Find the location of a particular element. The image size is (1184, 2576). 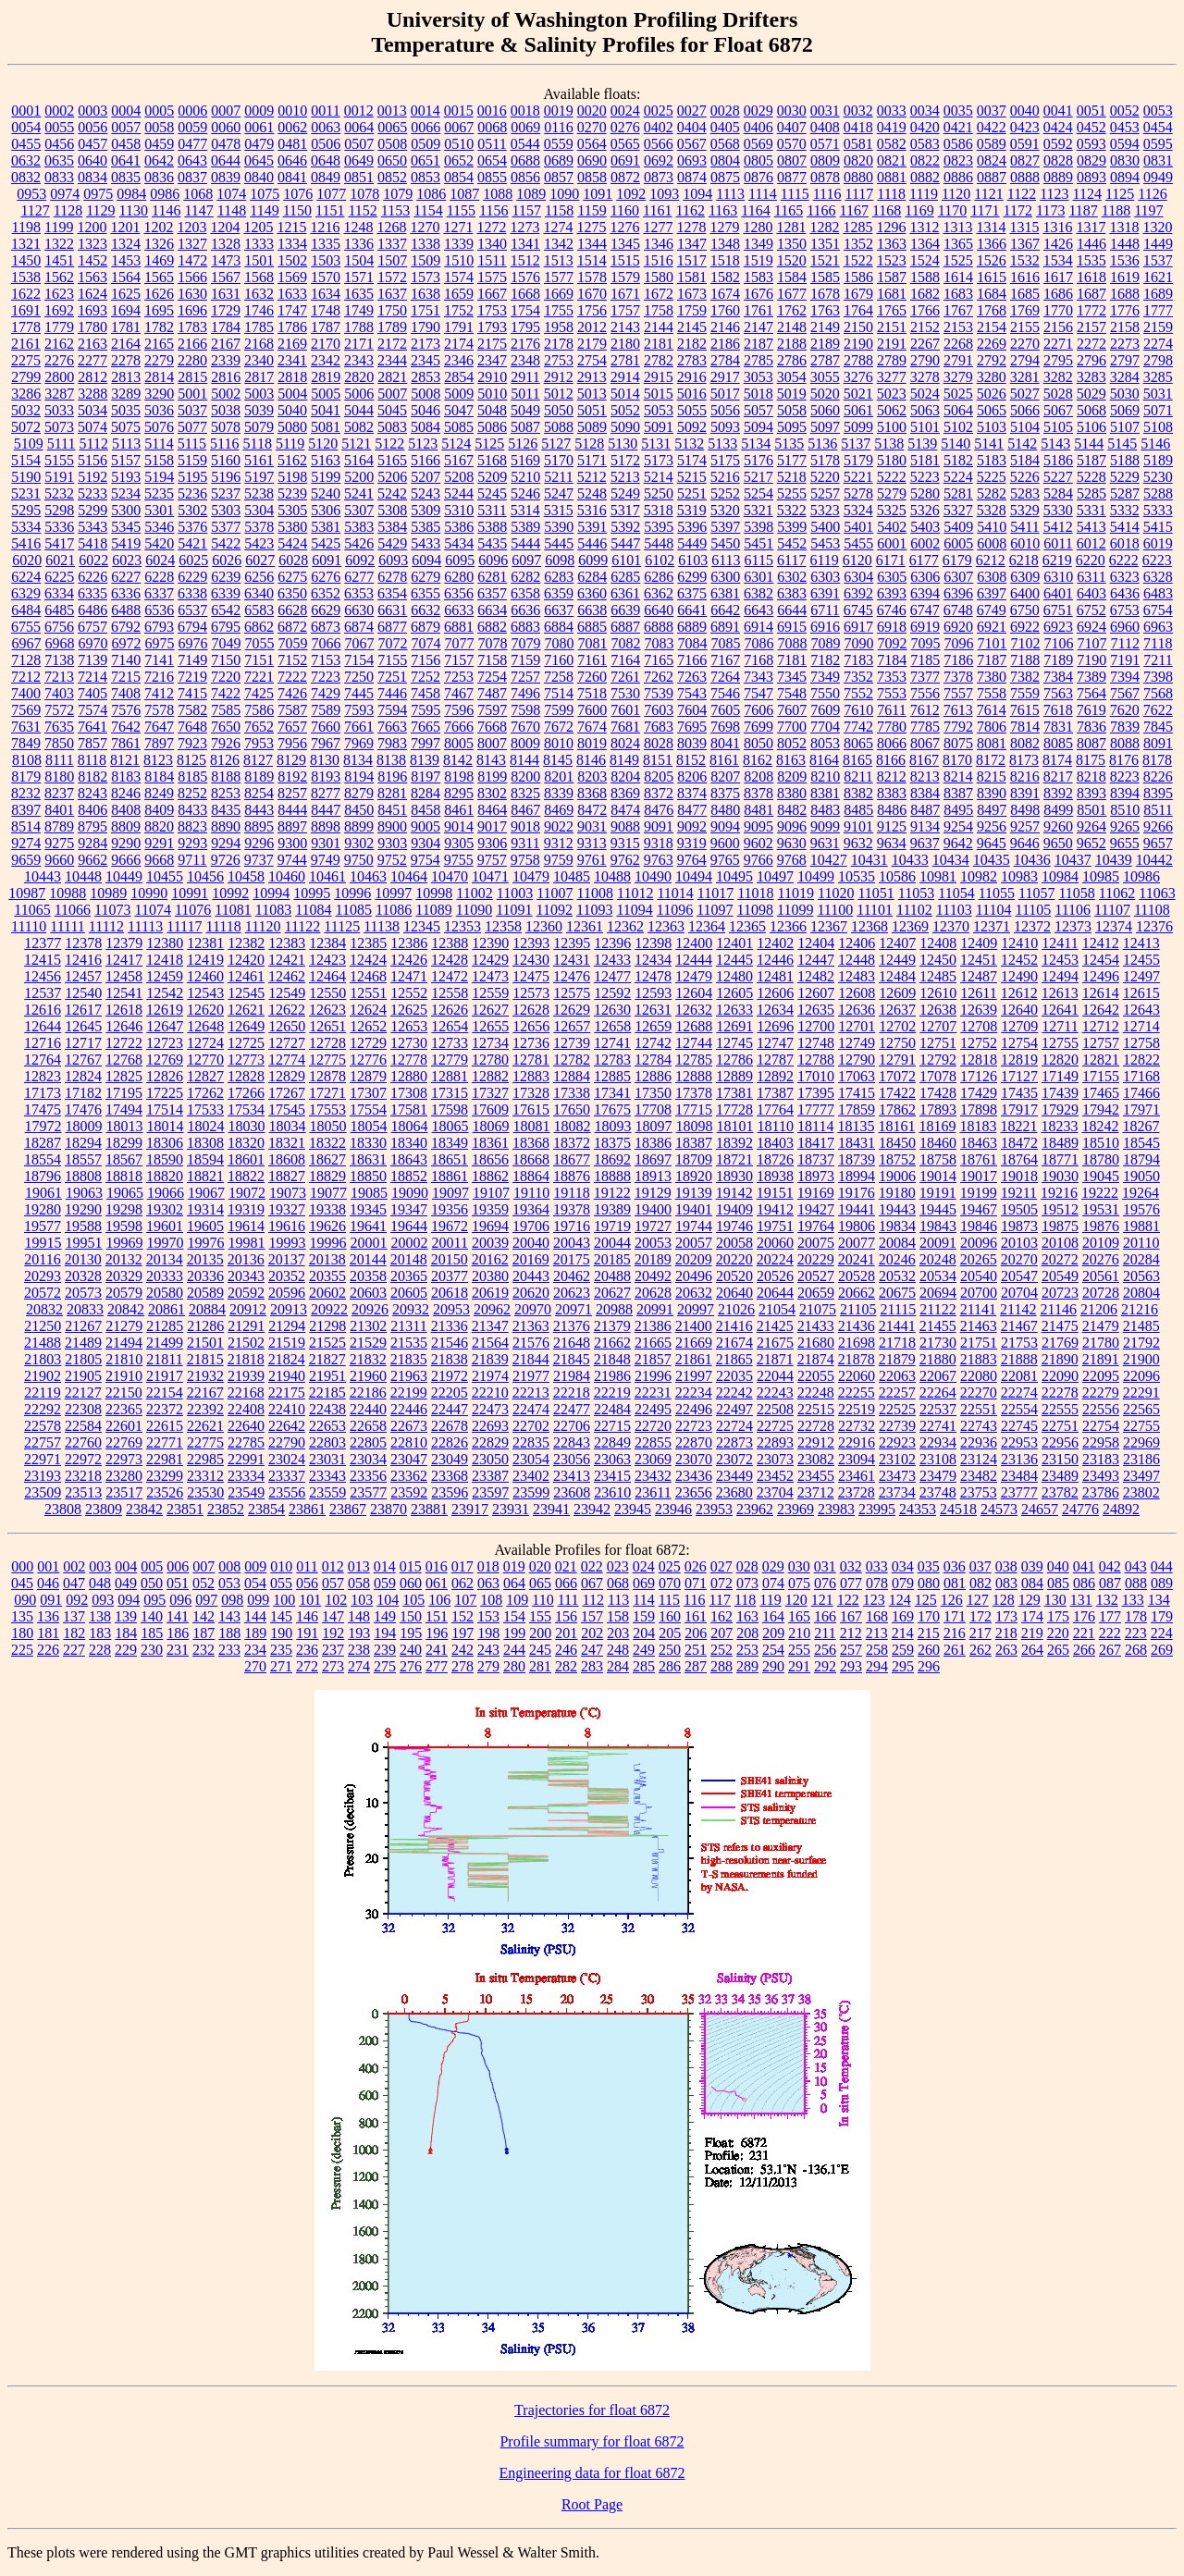

20573 is located at coordinates (83, 1292).